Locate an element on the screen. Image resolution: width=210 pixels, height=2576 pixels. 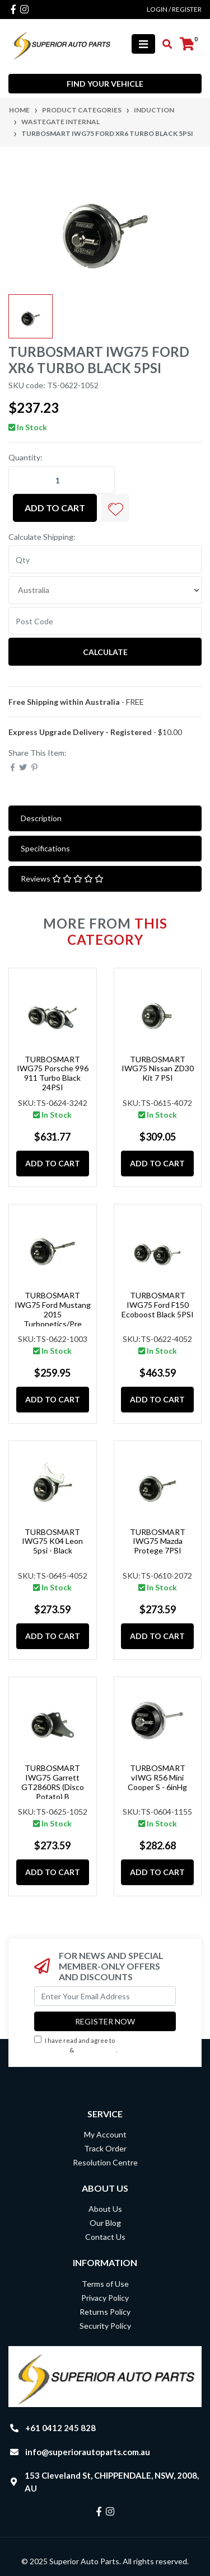
Resolution Centre is located at coordinates (105, 2162).